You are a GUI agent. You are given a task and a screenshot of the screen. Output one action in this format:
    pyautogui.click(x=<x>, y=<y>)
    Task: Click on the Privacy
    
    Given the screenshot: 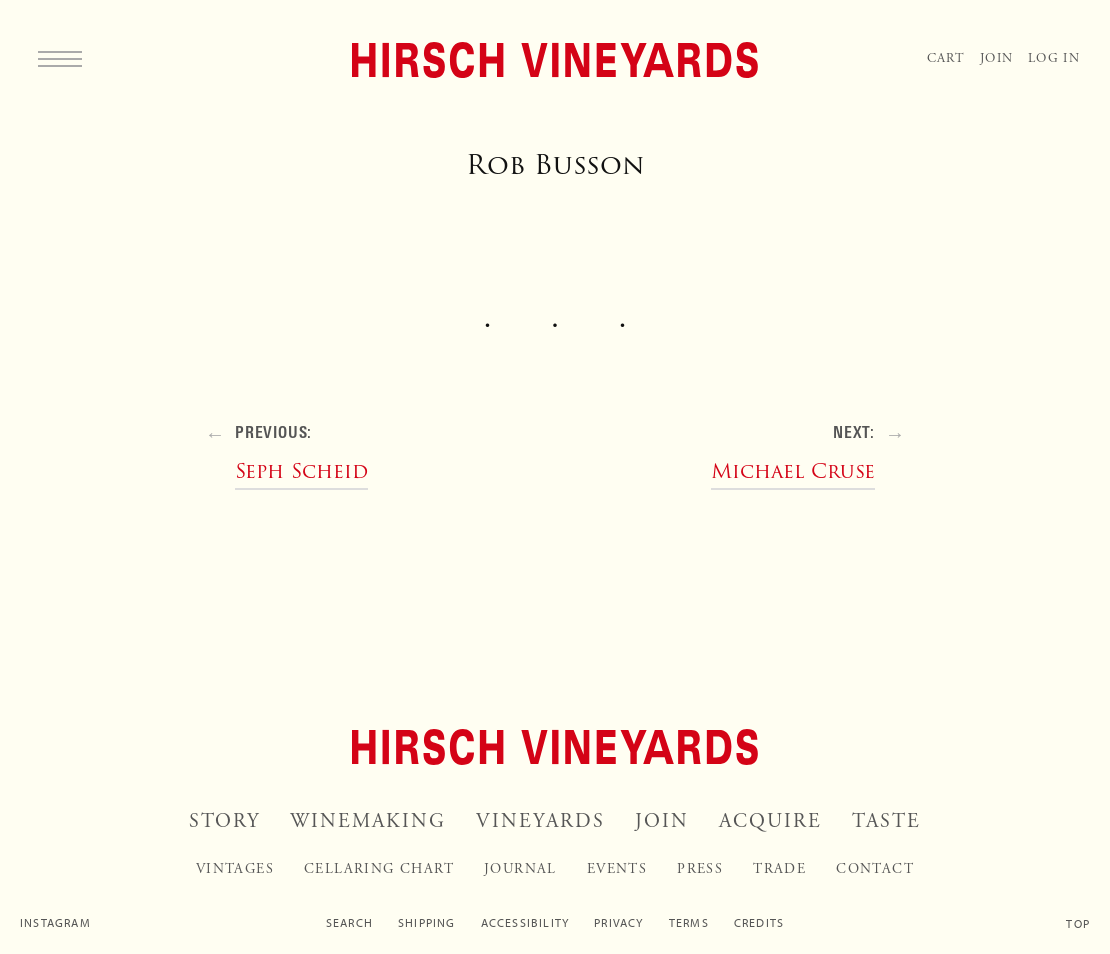 What is the action you would take?
    pyautogui.click(x=618, y=923)
    